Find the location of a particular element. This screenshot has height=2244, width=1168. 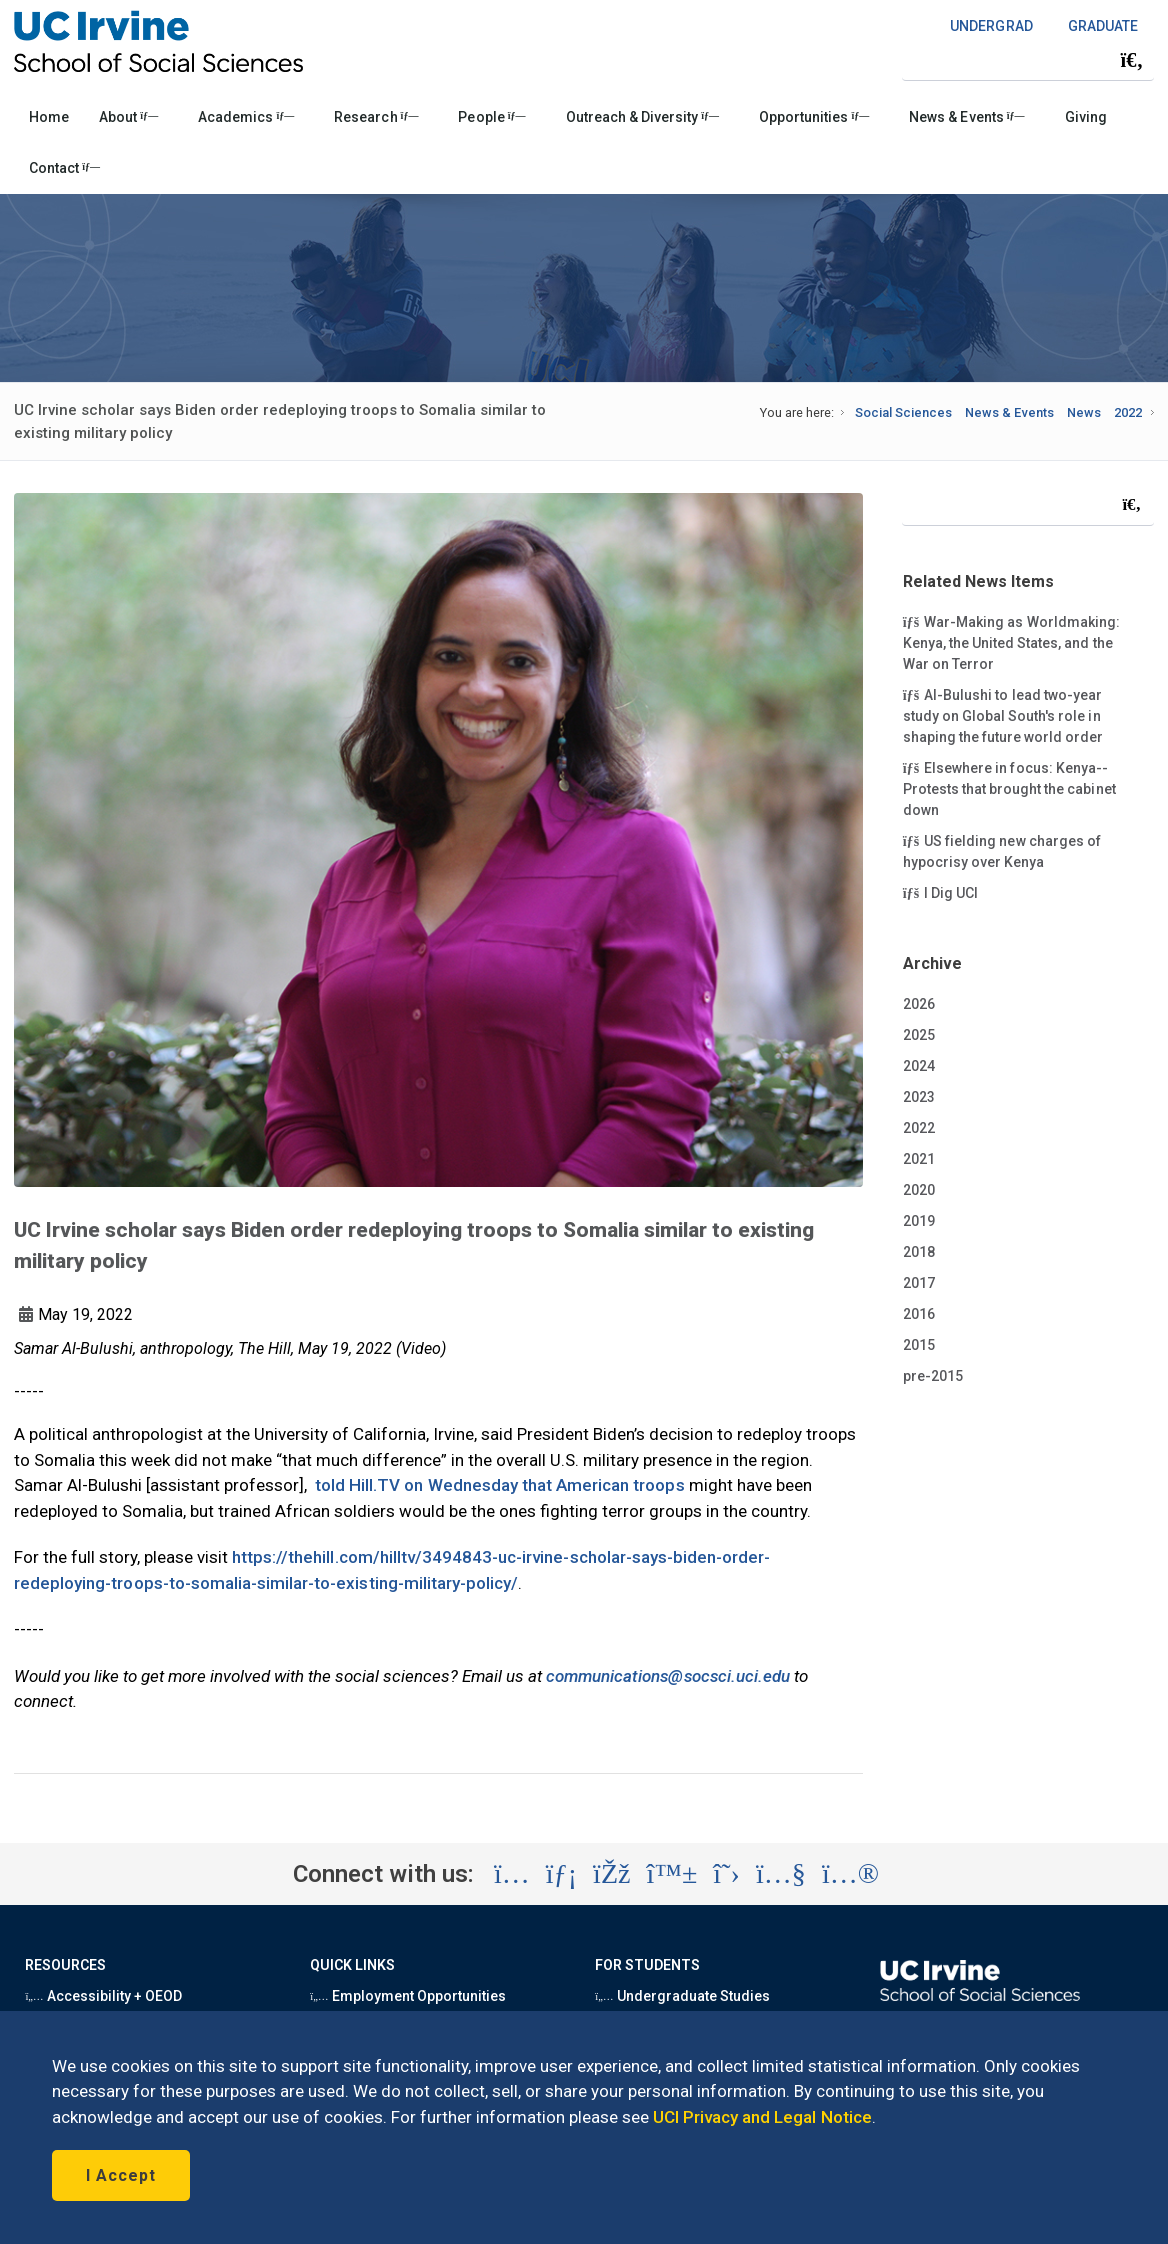

2023 is located at coordinates (919, 1097).